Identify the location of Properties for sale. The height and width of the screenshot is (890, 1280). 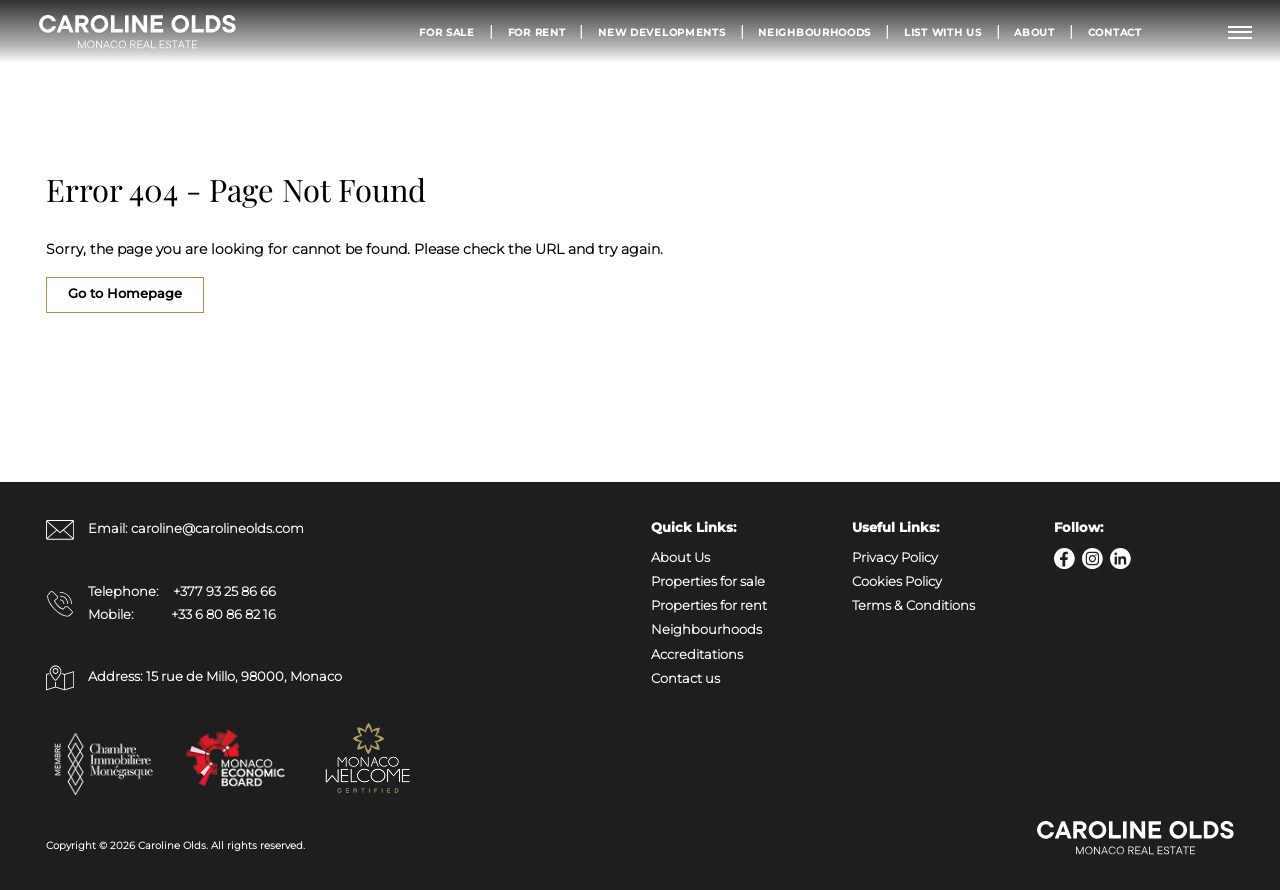
(708, 581).